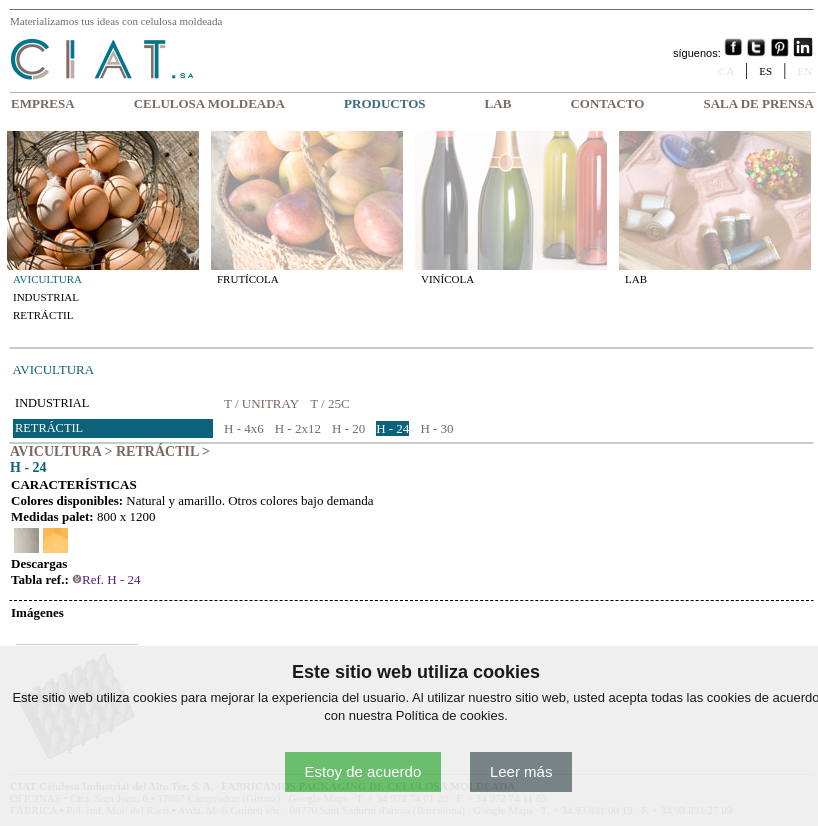  I want to click on H - 4x6, so click(244, 428).